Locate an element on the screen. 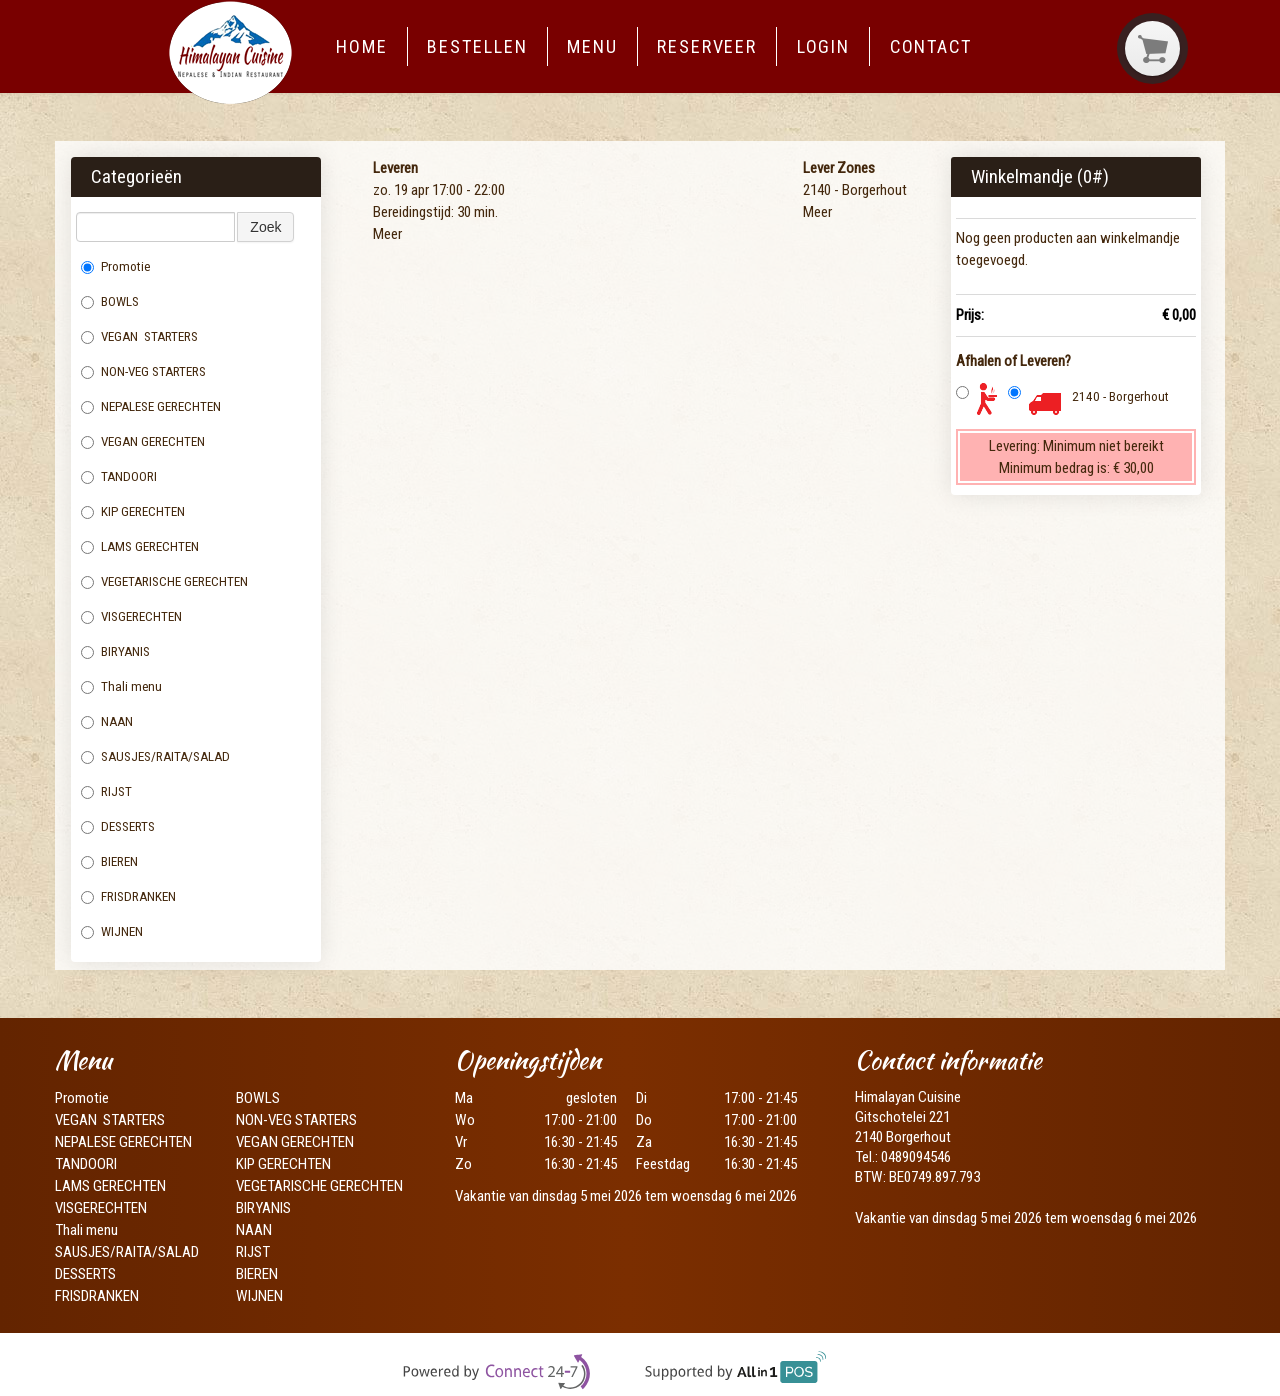  VEGETARISCHE GERECHTEN is located at coordinates (164, 581).